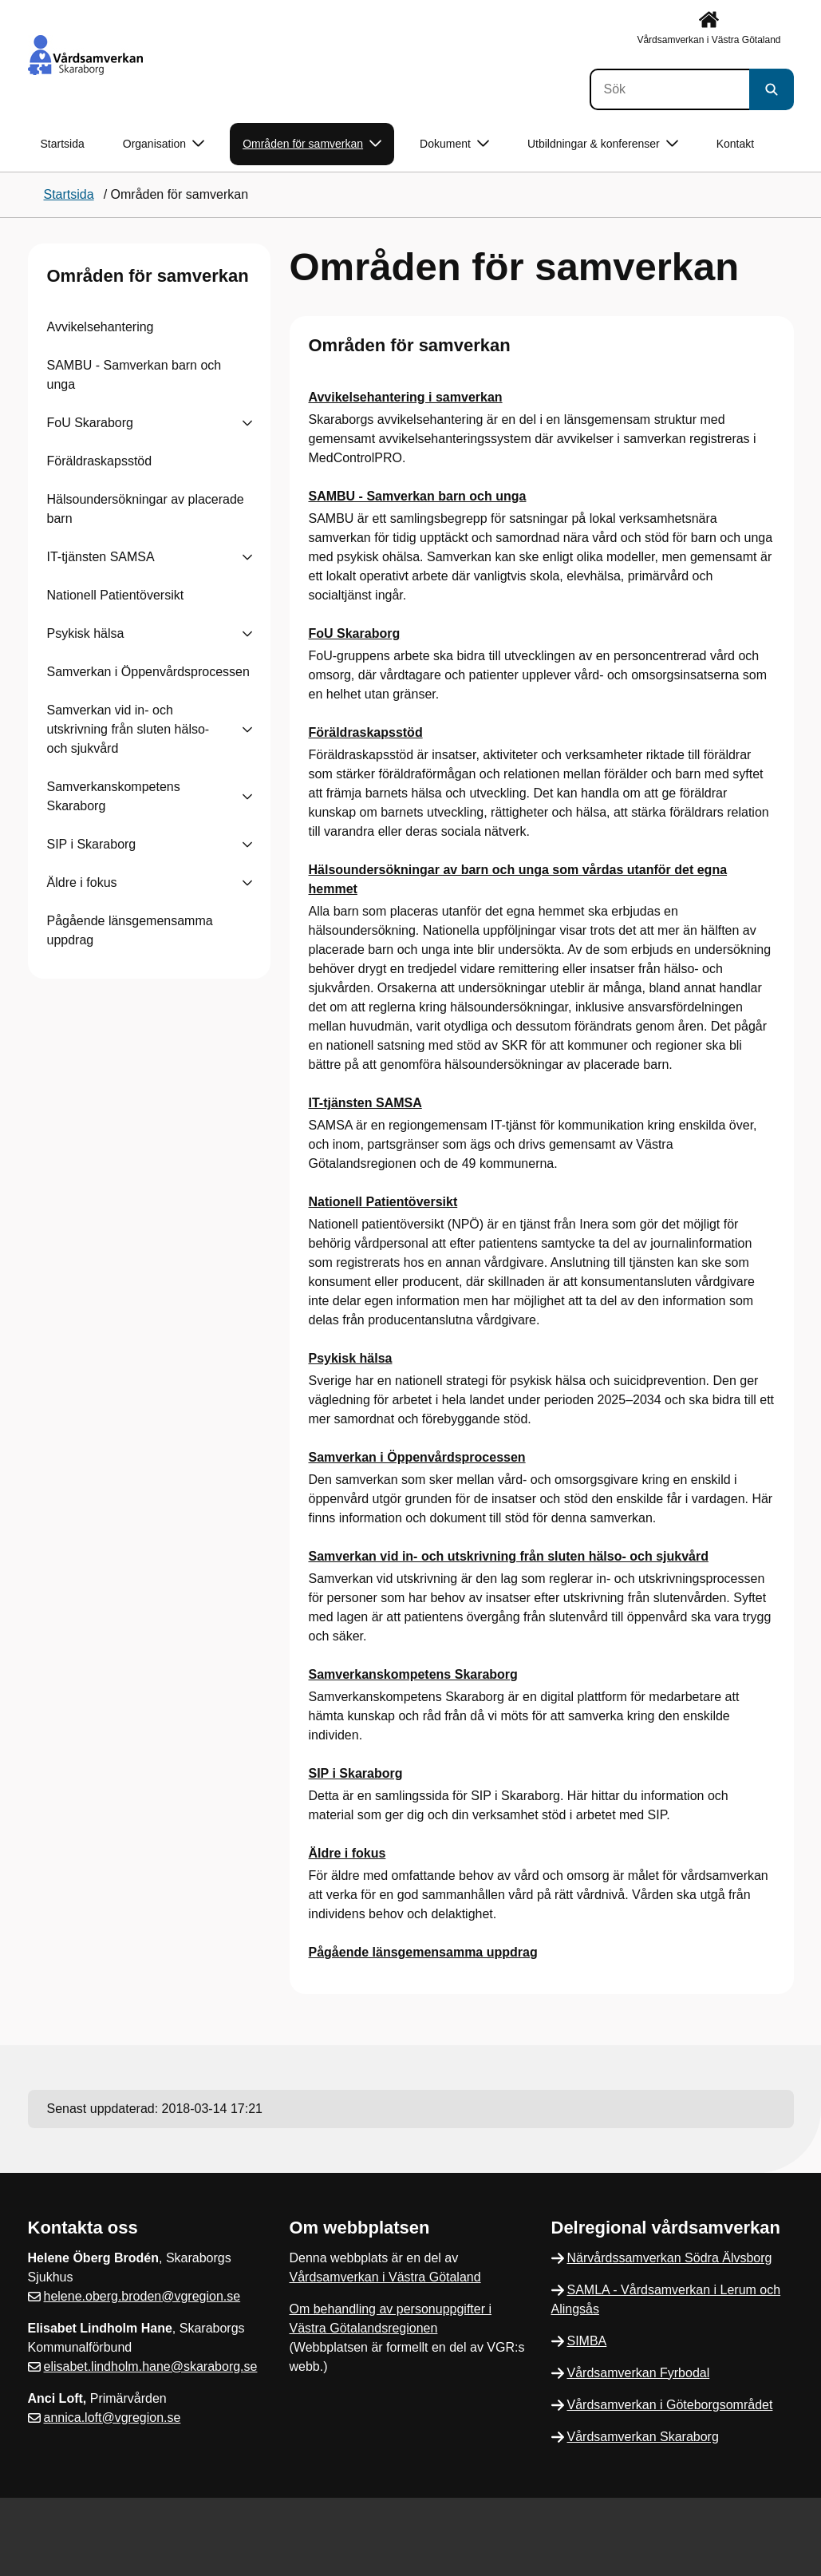  Describe the element at coordinates (115, 595) in the screenshot. I see `Nationell Patientöversikt` at that location.